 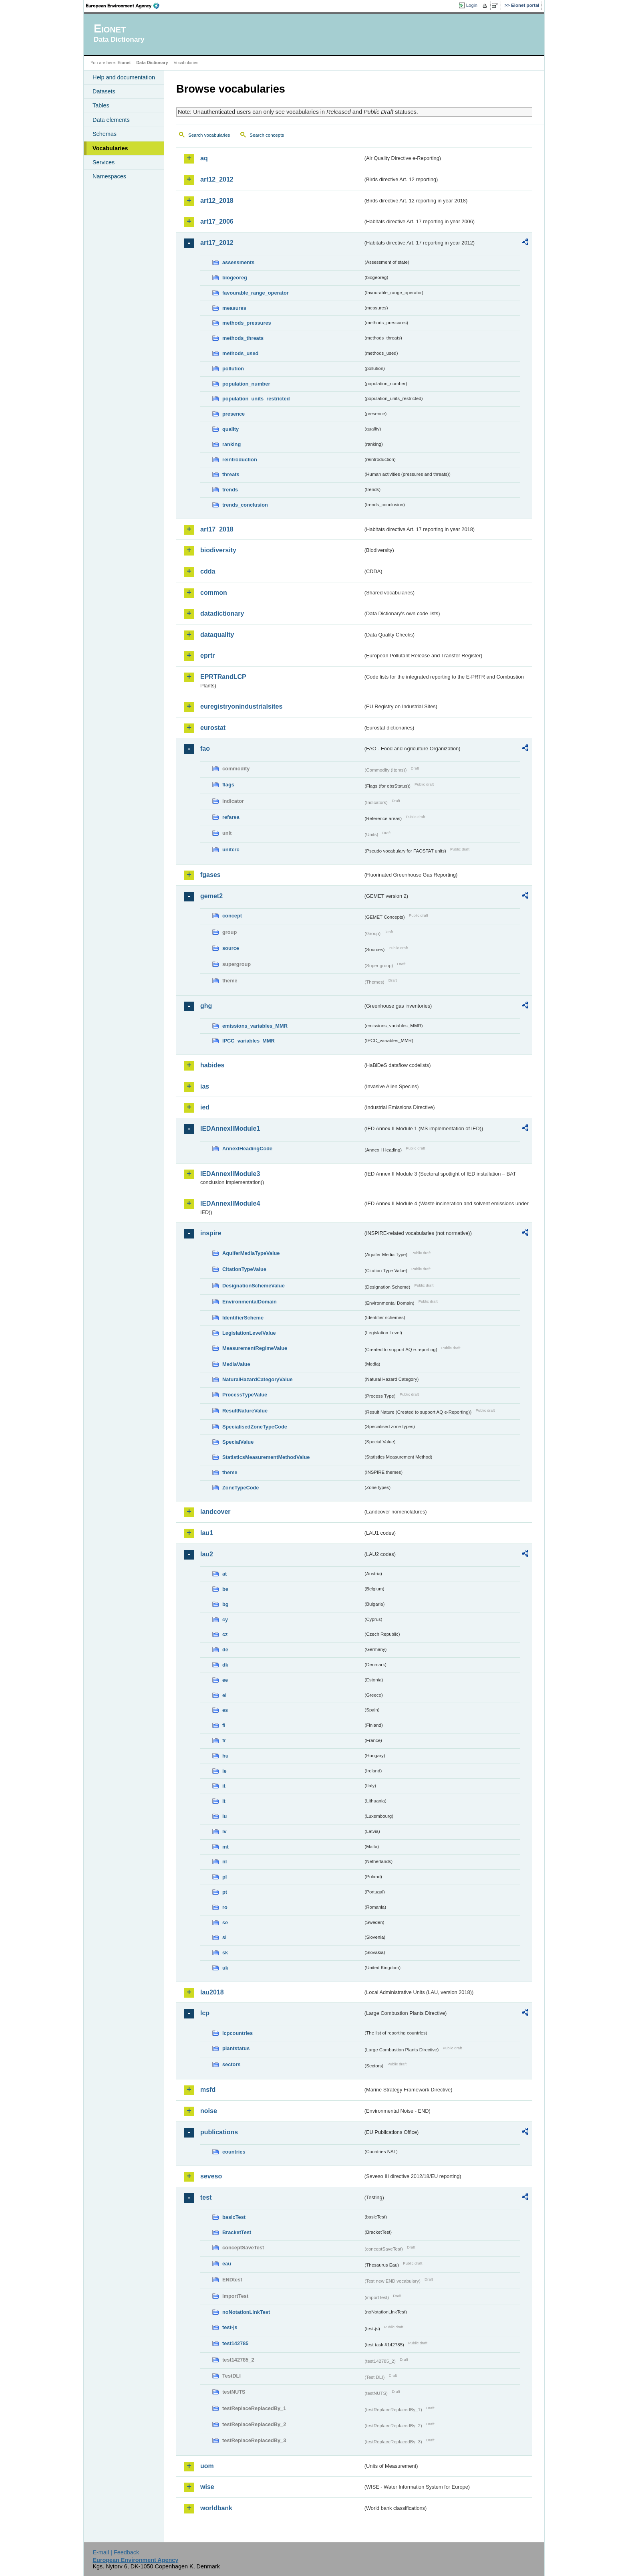 What do you see at coordinates (116, 2552) in the screenshot?
I see `E-mail | Feedback` at bounding box center [116, 2552].